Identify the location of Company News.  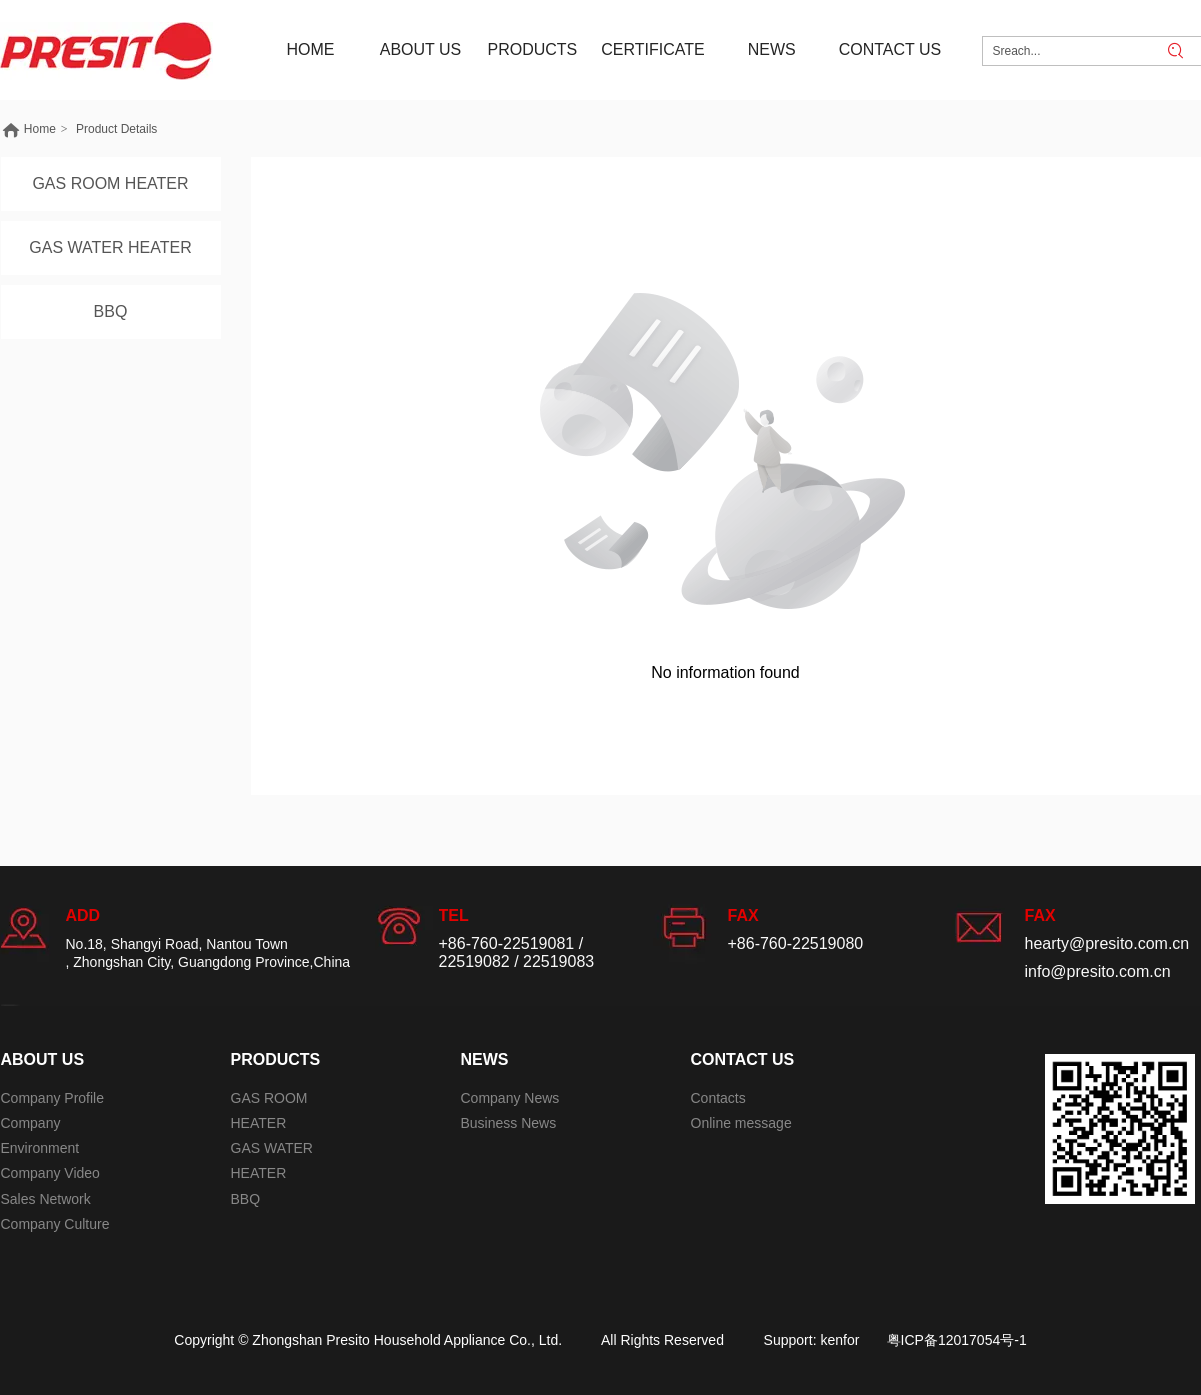
(510, 1098).